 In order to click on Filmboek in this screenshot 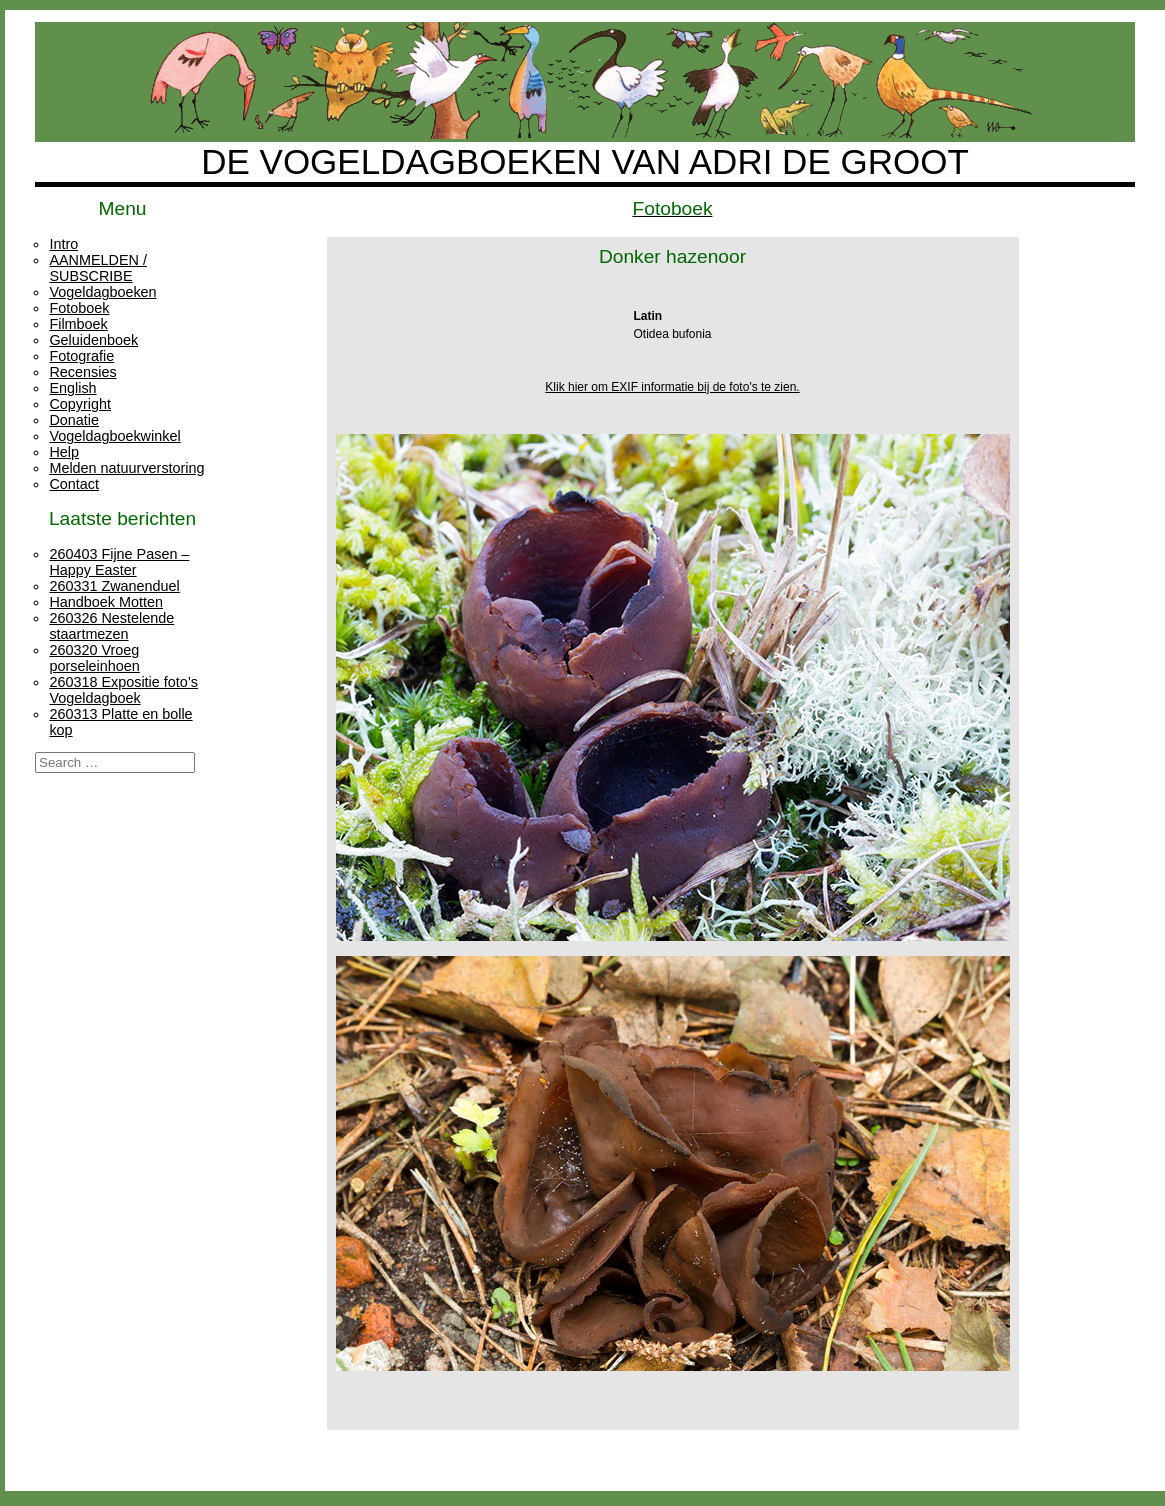, I will do `click(78, 324)`.